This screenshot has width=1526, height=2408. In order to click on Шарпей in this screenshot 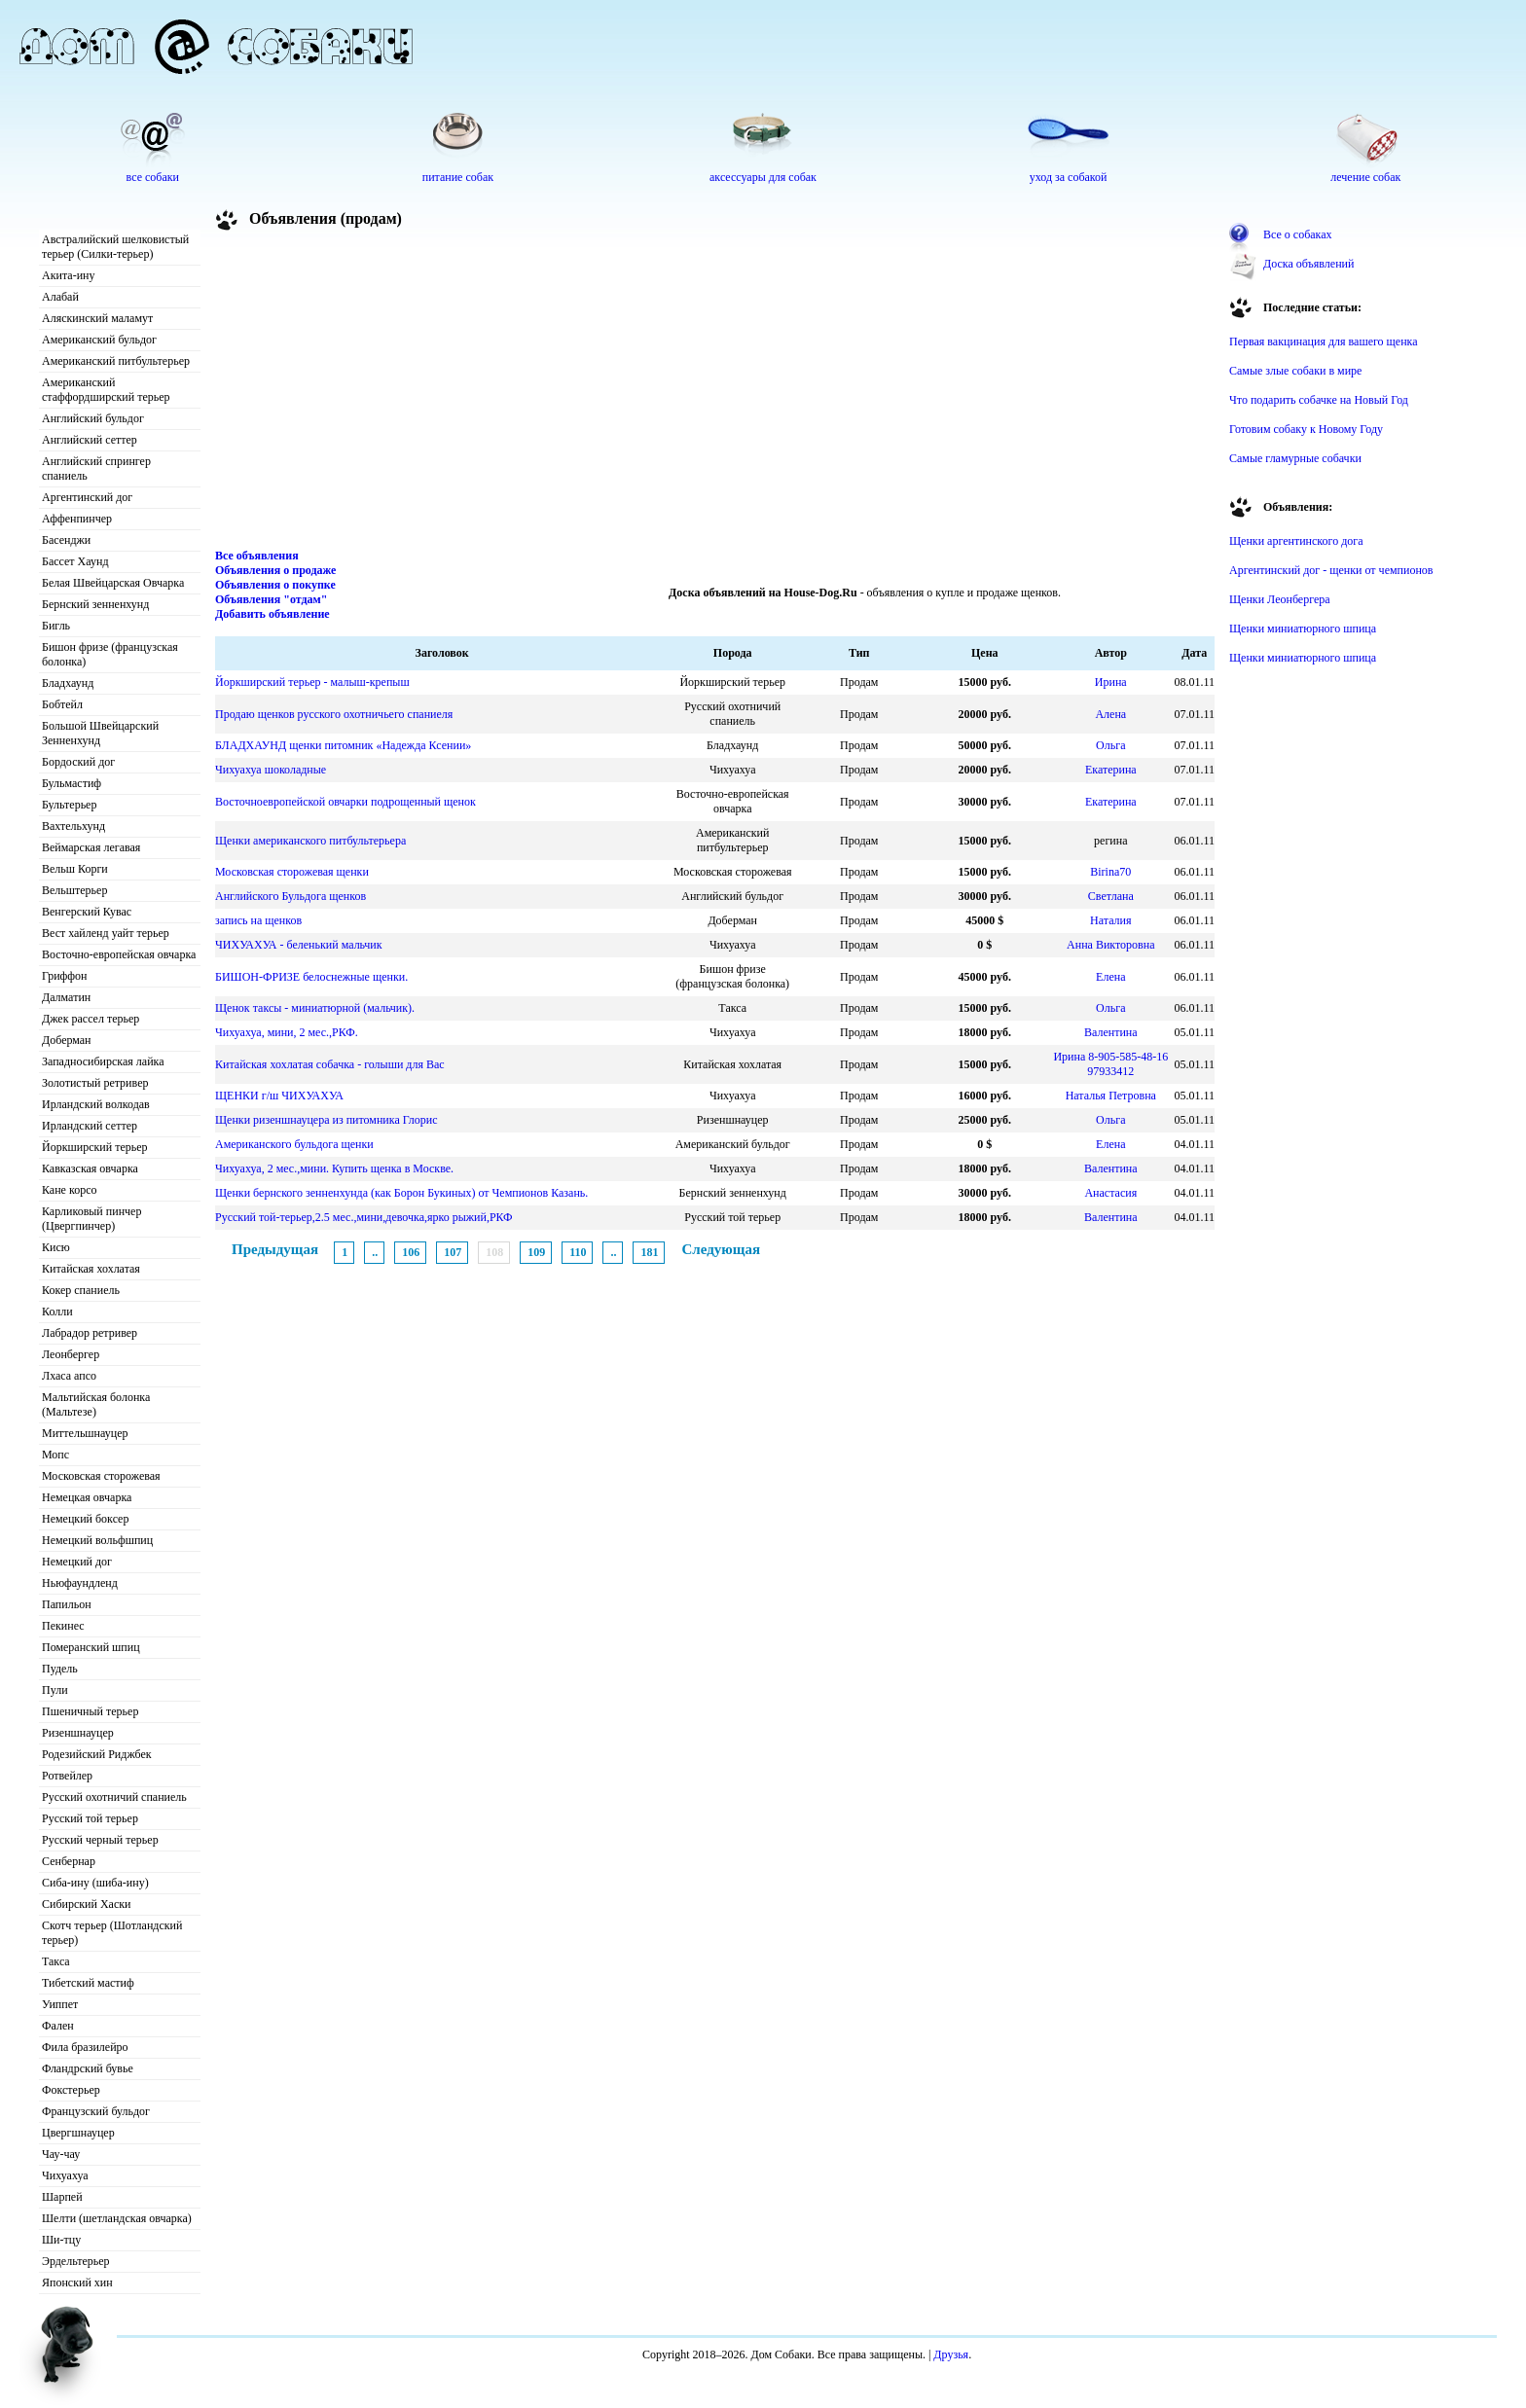, I will do `click(62, 2197)`.